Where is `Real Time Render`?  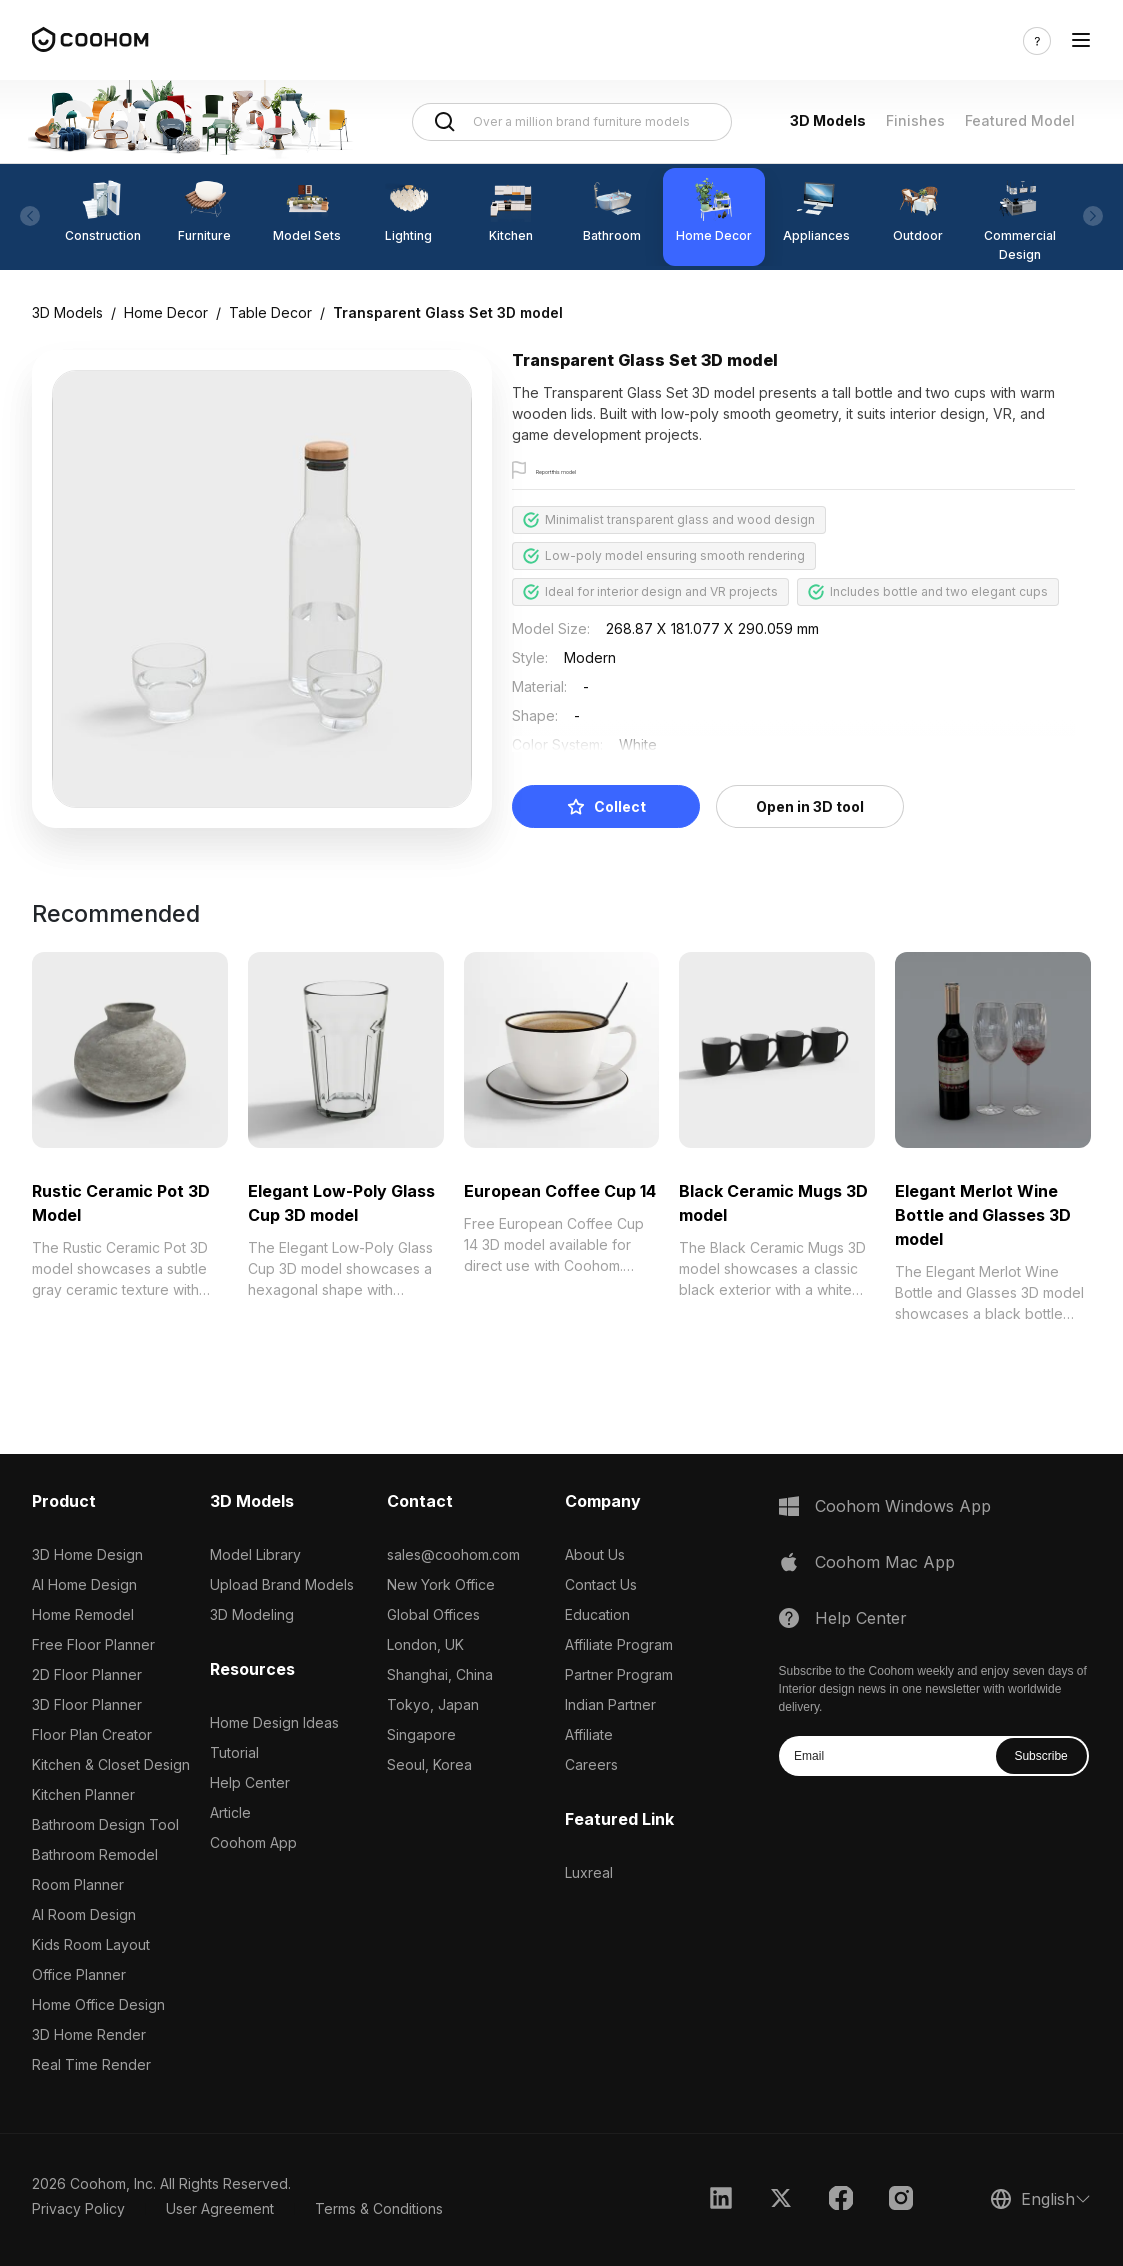
Real Time Render is located at coordinates (91, 2064).